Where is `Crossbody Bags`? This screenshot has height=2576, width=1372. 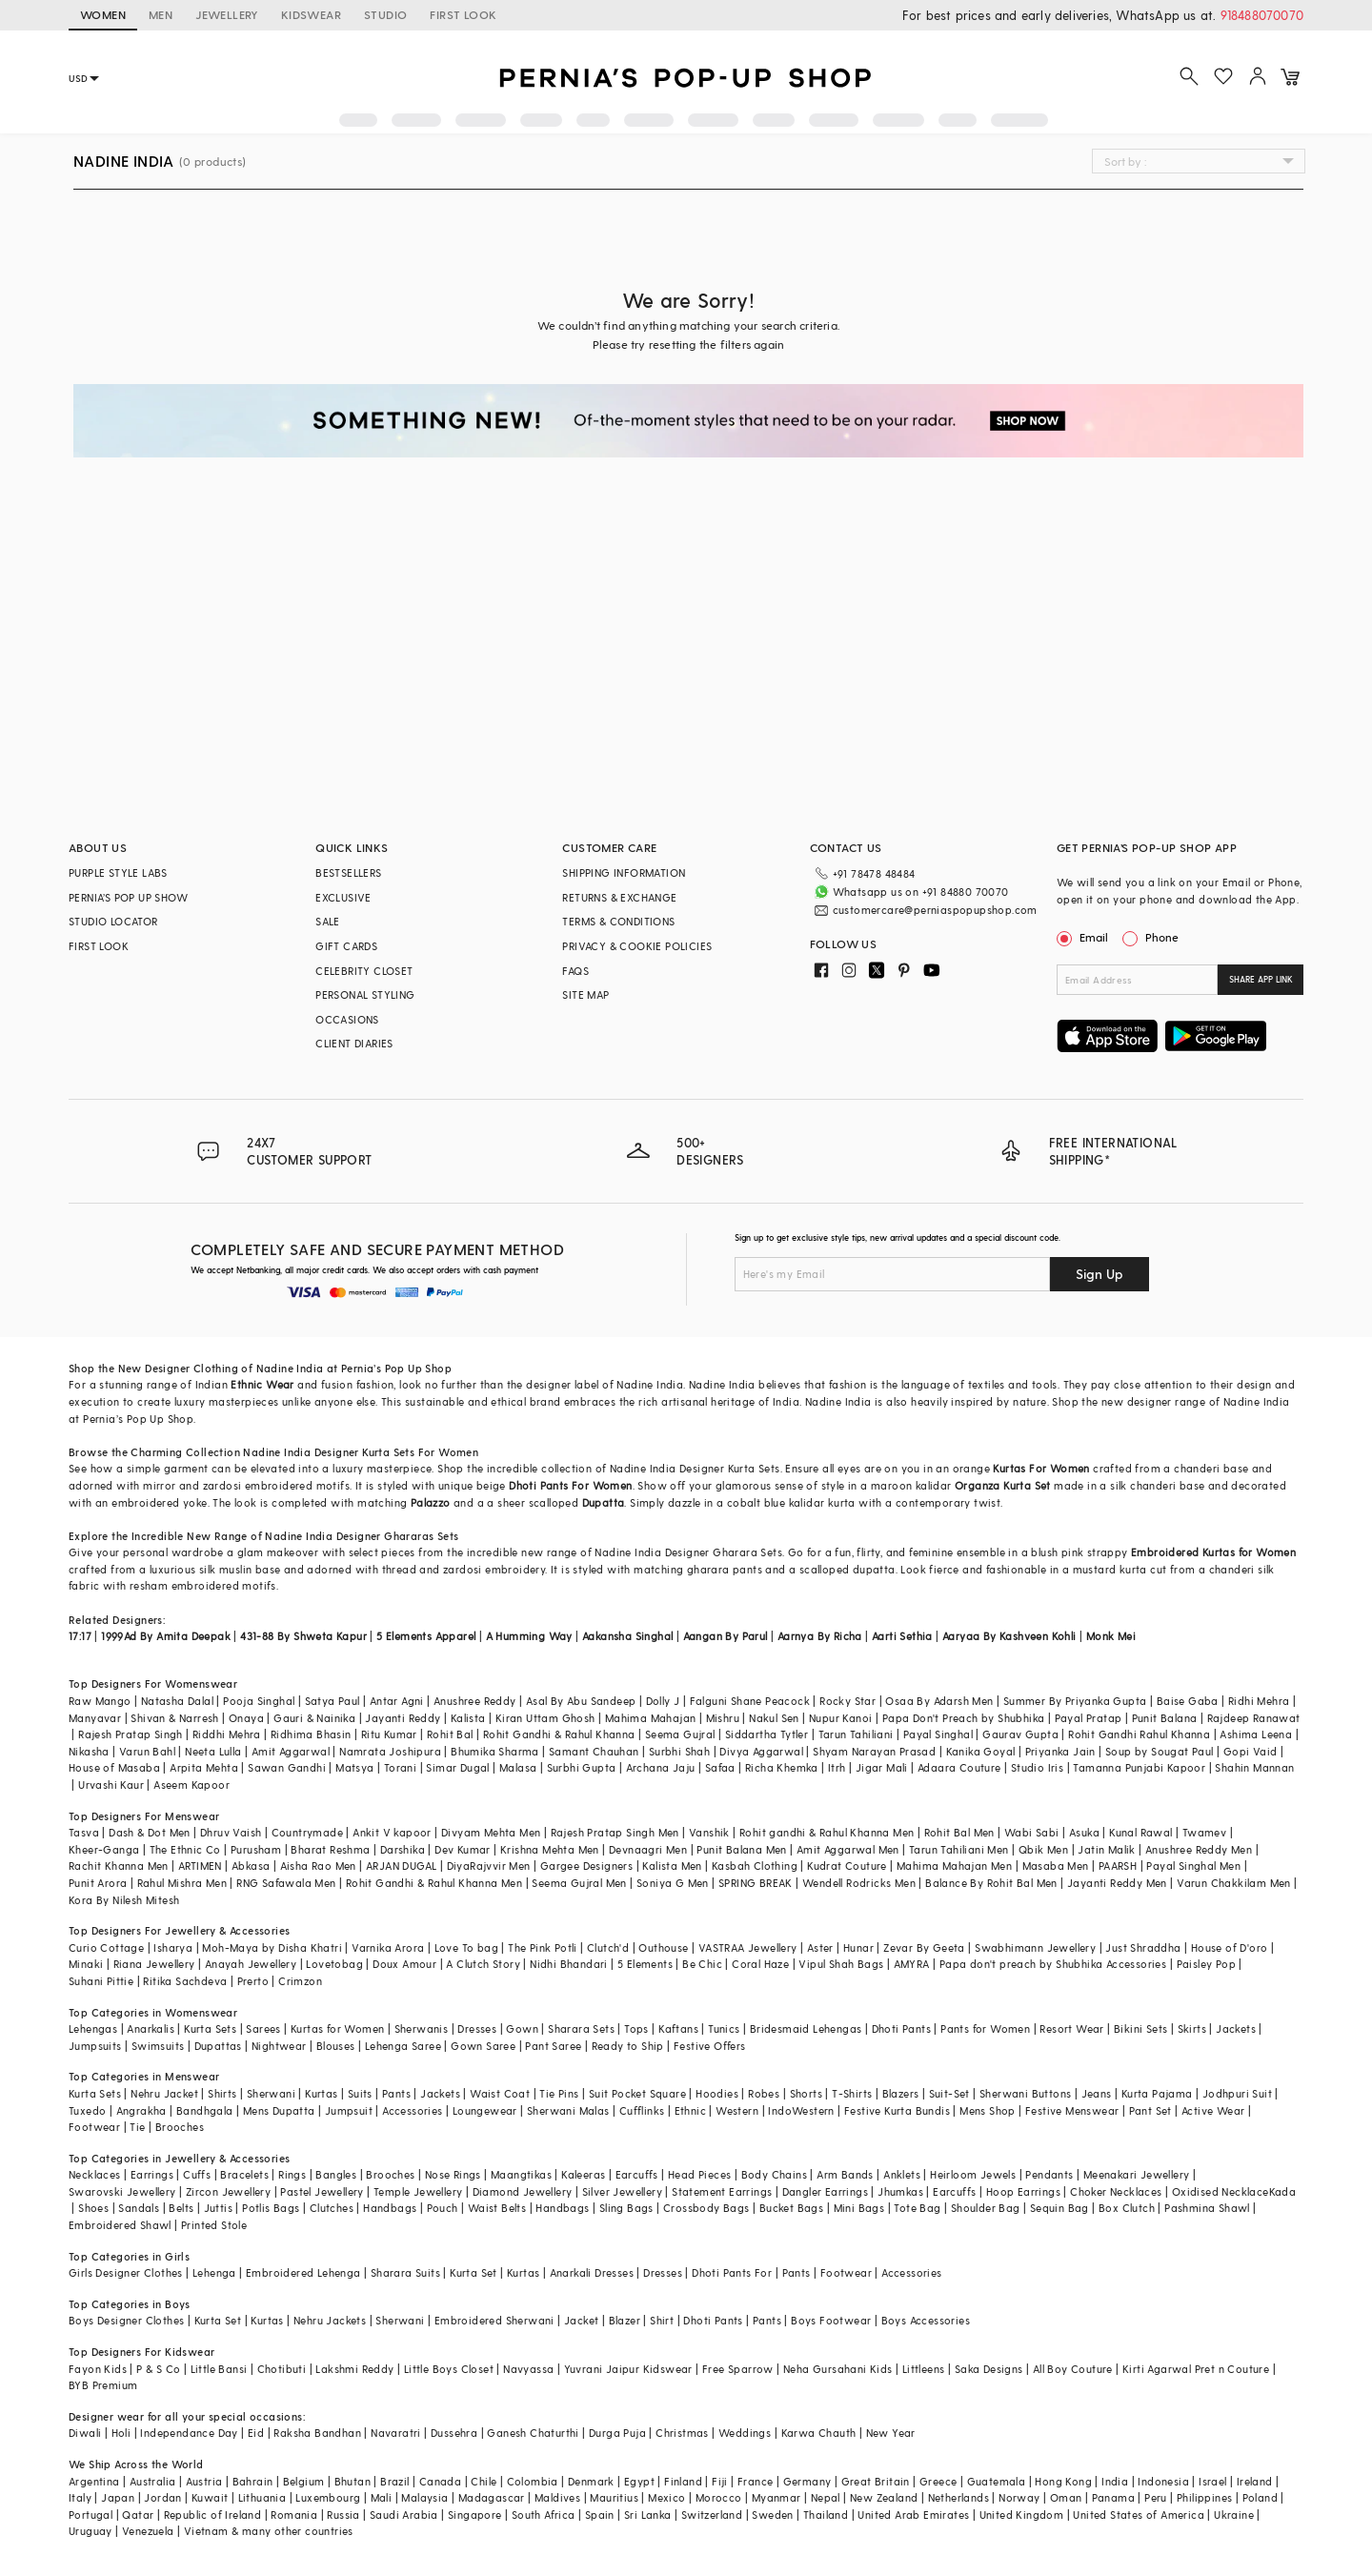 Crossbody Bags is located at coordinates (706, 2207).